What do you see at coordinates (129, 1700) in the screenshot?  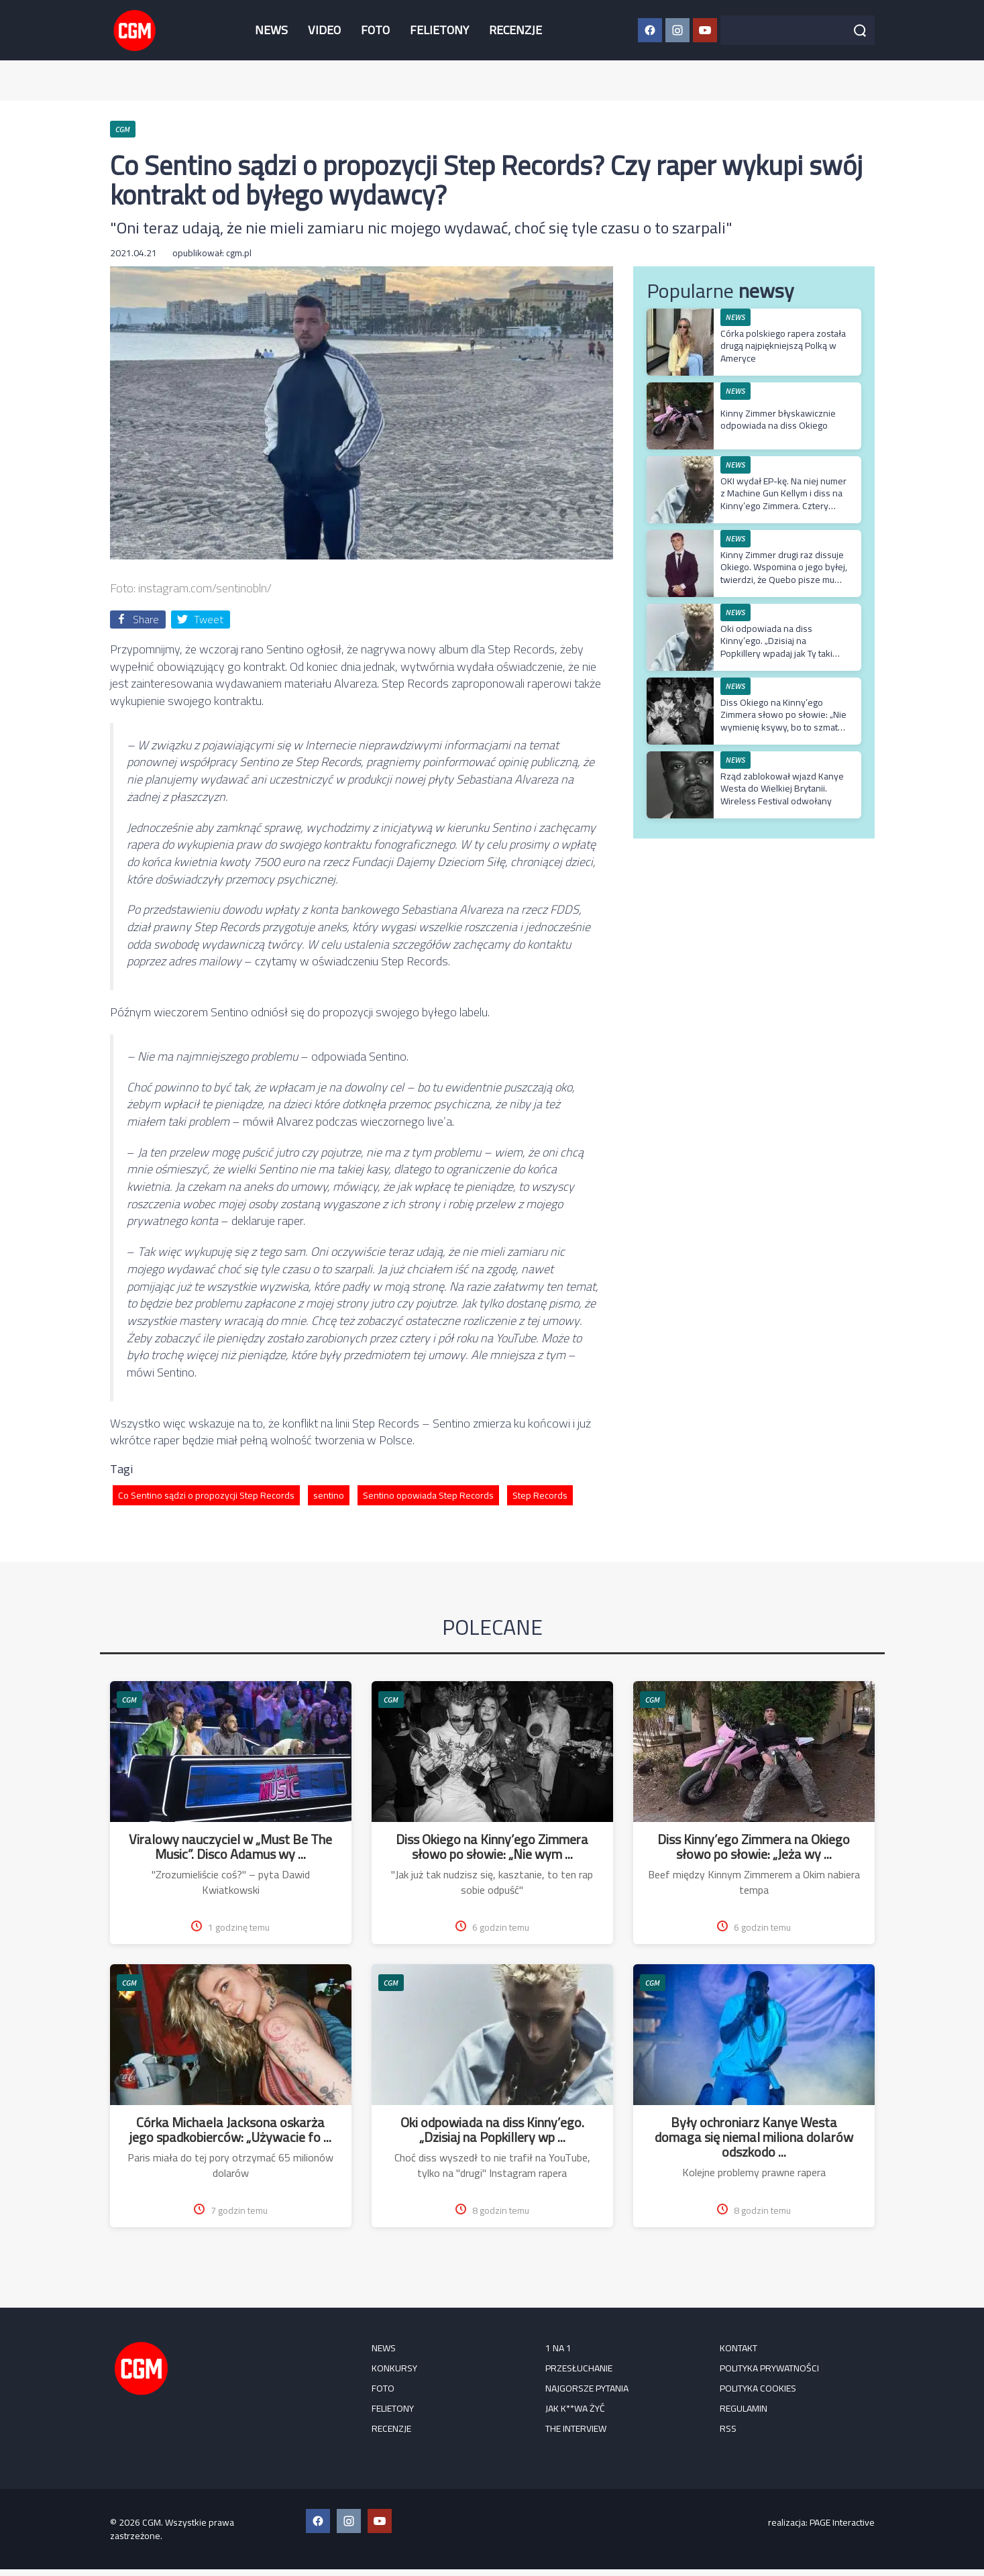 I see `CGM` at bounding box center [129, 1700].